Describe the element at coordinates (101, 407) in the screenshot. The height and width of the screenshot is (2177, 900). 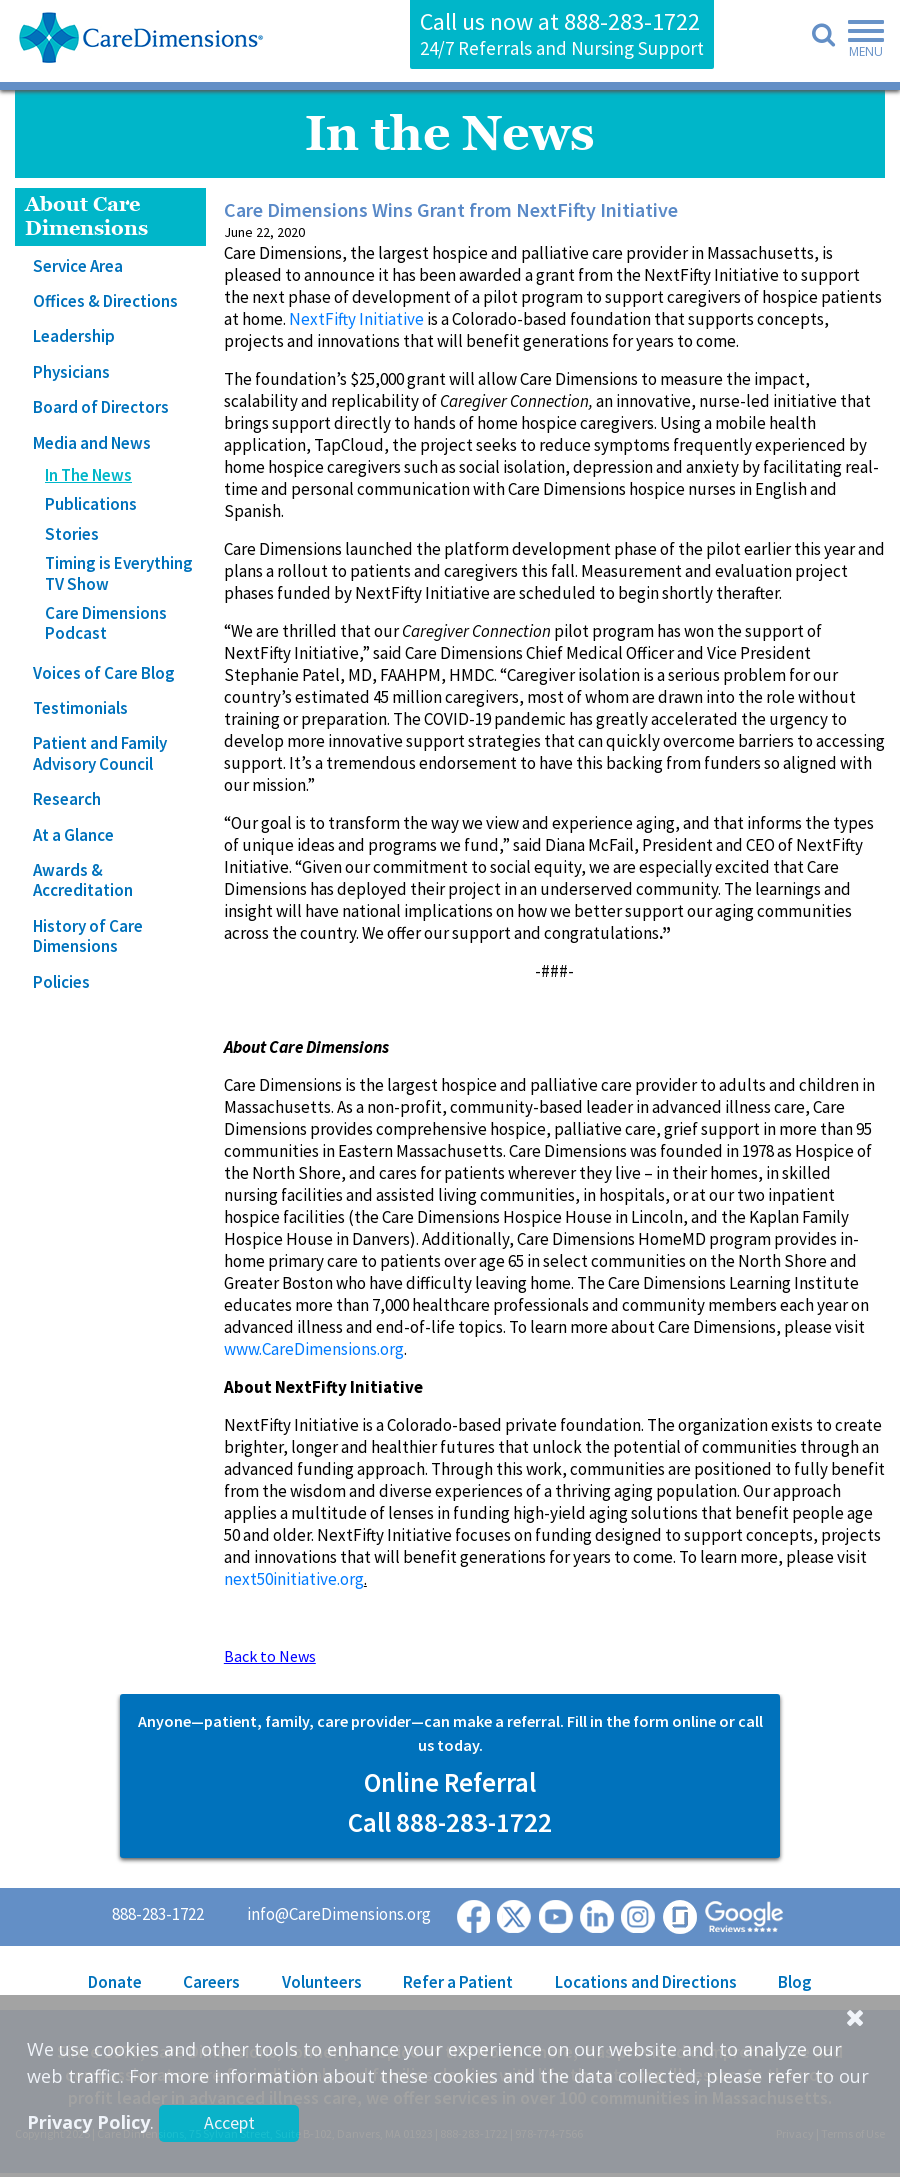
I see `Board of Directors` at that location.